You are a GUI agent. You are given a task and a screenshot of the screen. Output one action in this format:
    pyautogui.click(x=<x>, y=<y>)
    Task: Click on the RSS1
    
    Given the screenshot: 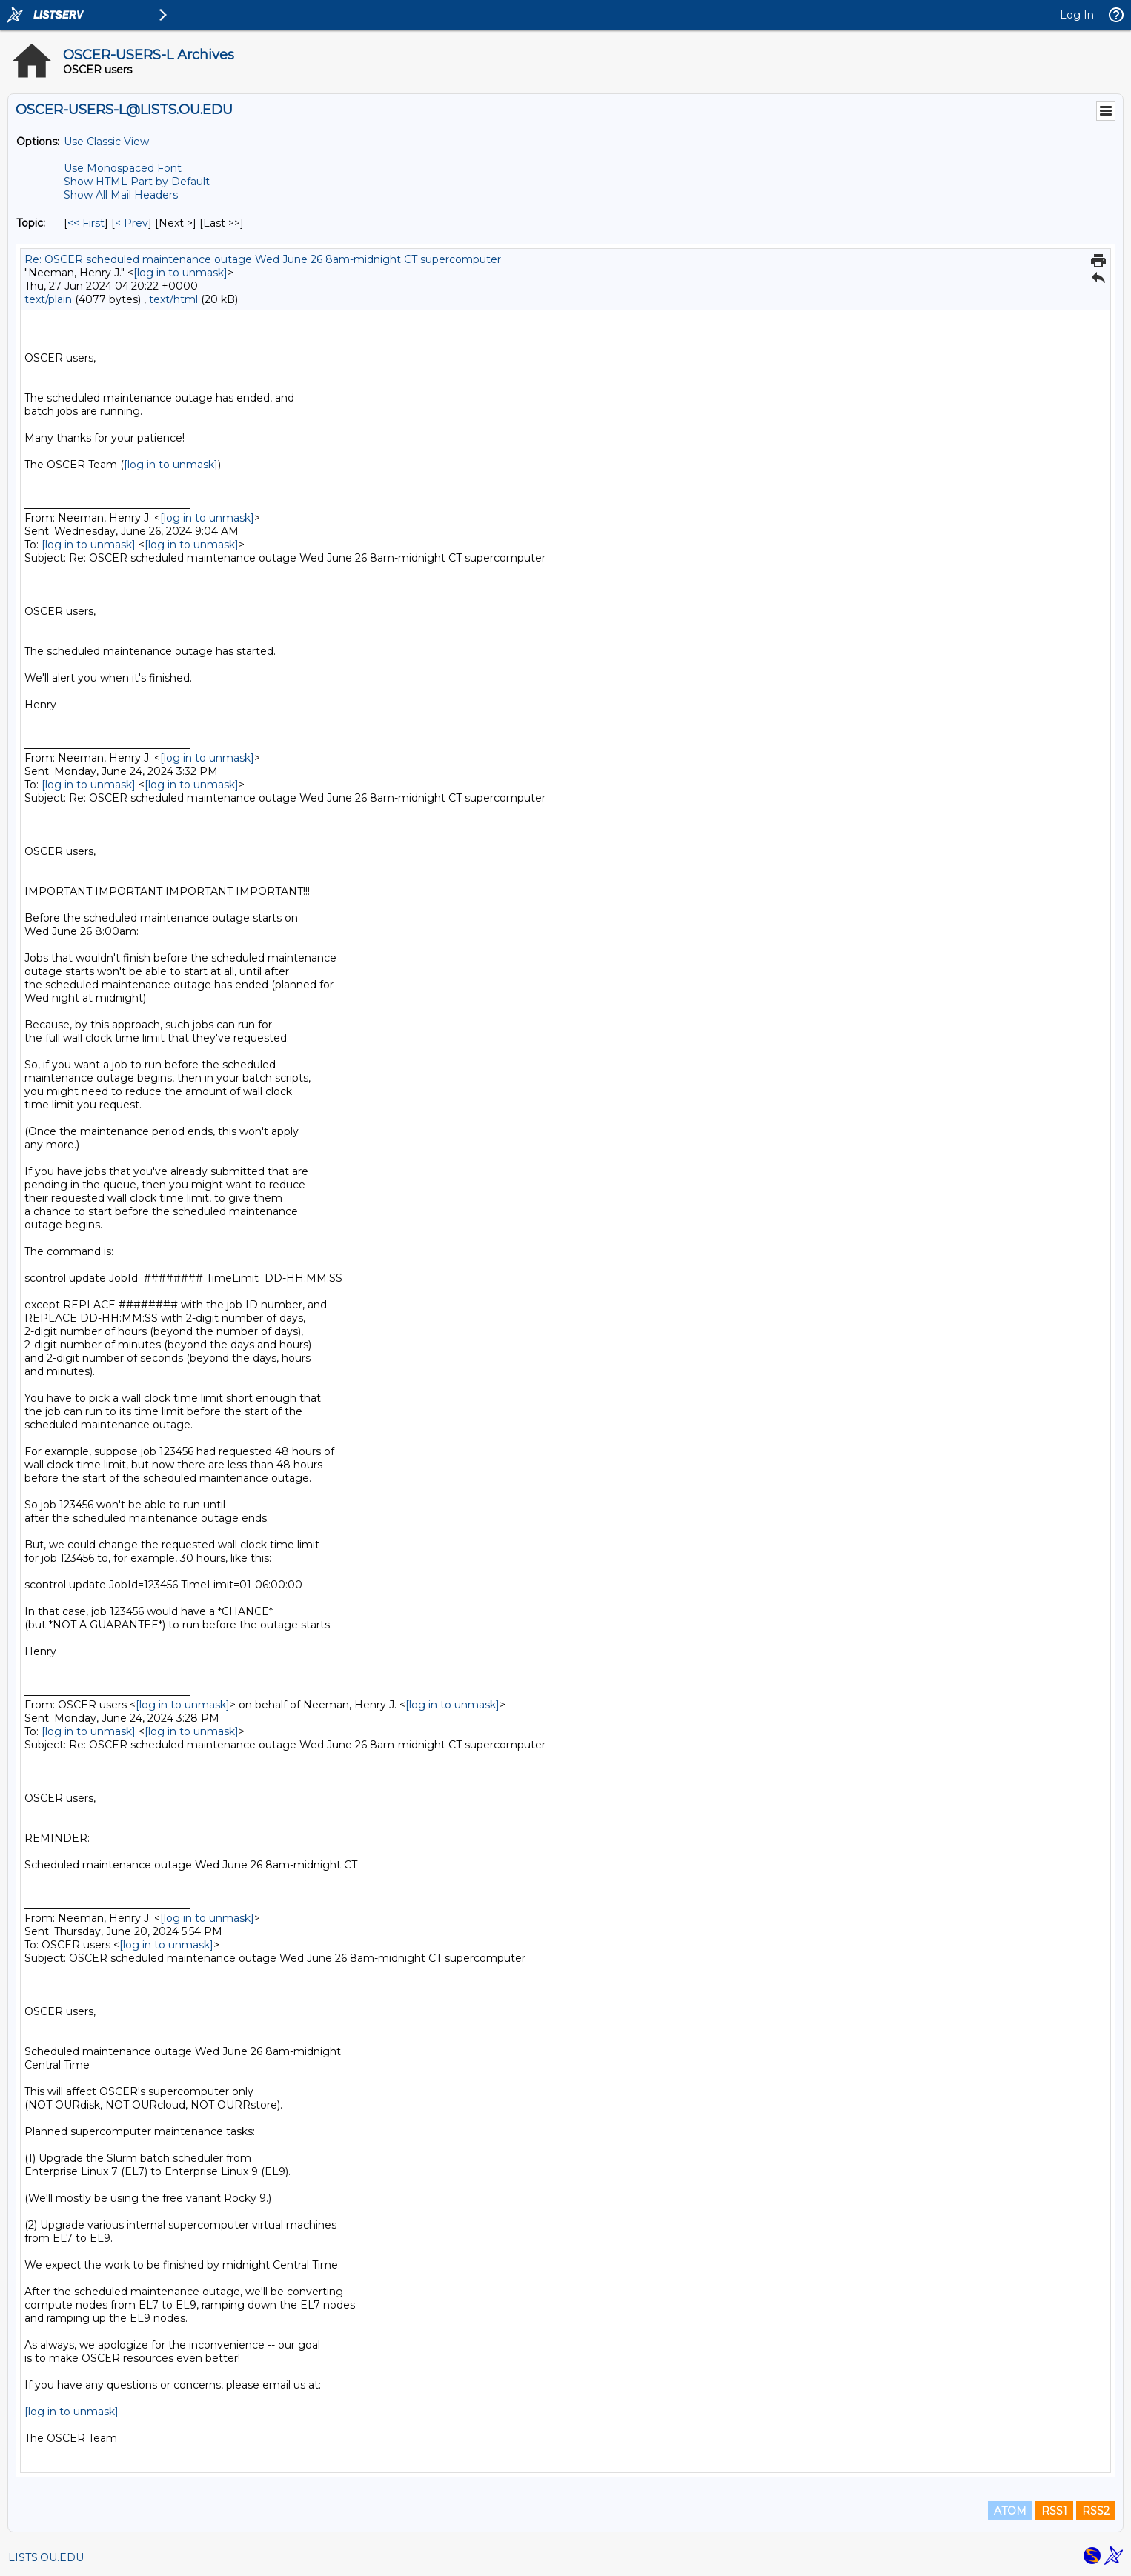 What is the action you would take?
    pyautogui.click(x=1054, y=2510)
    